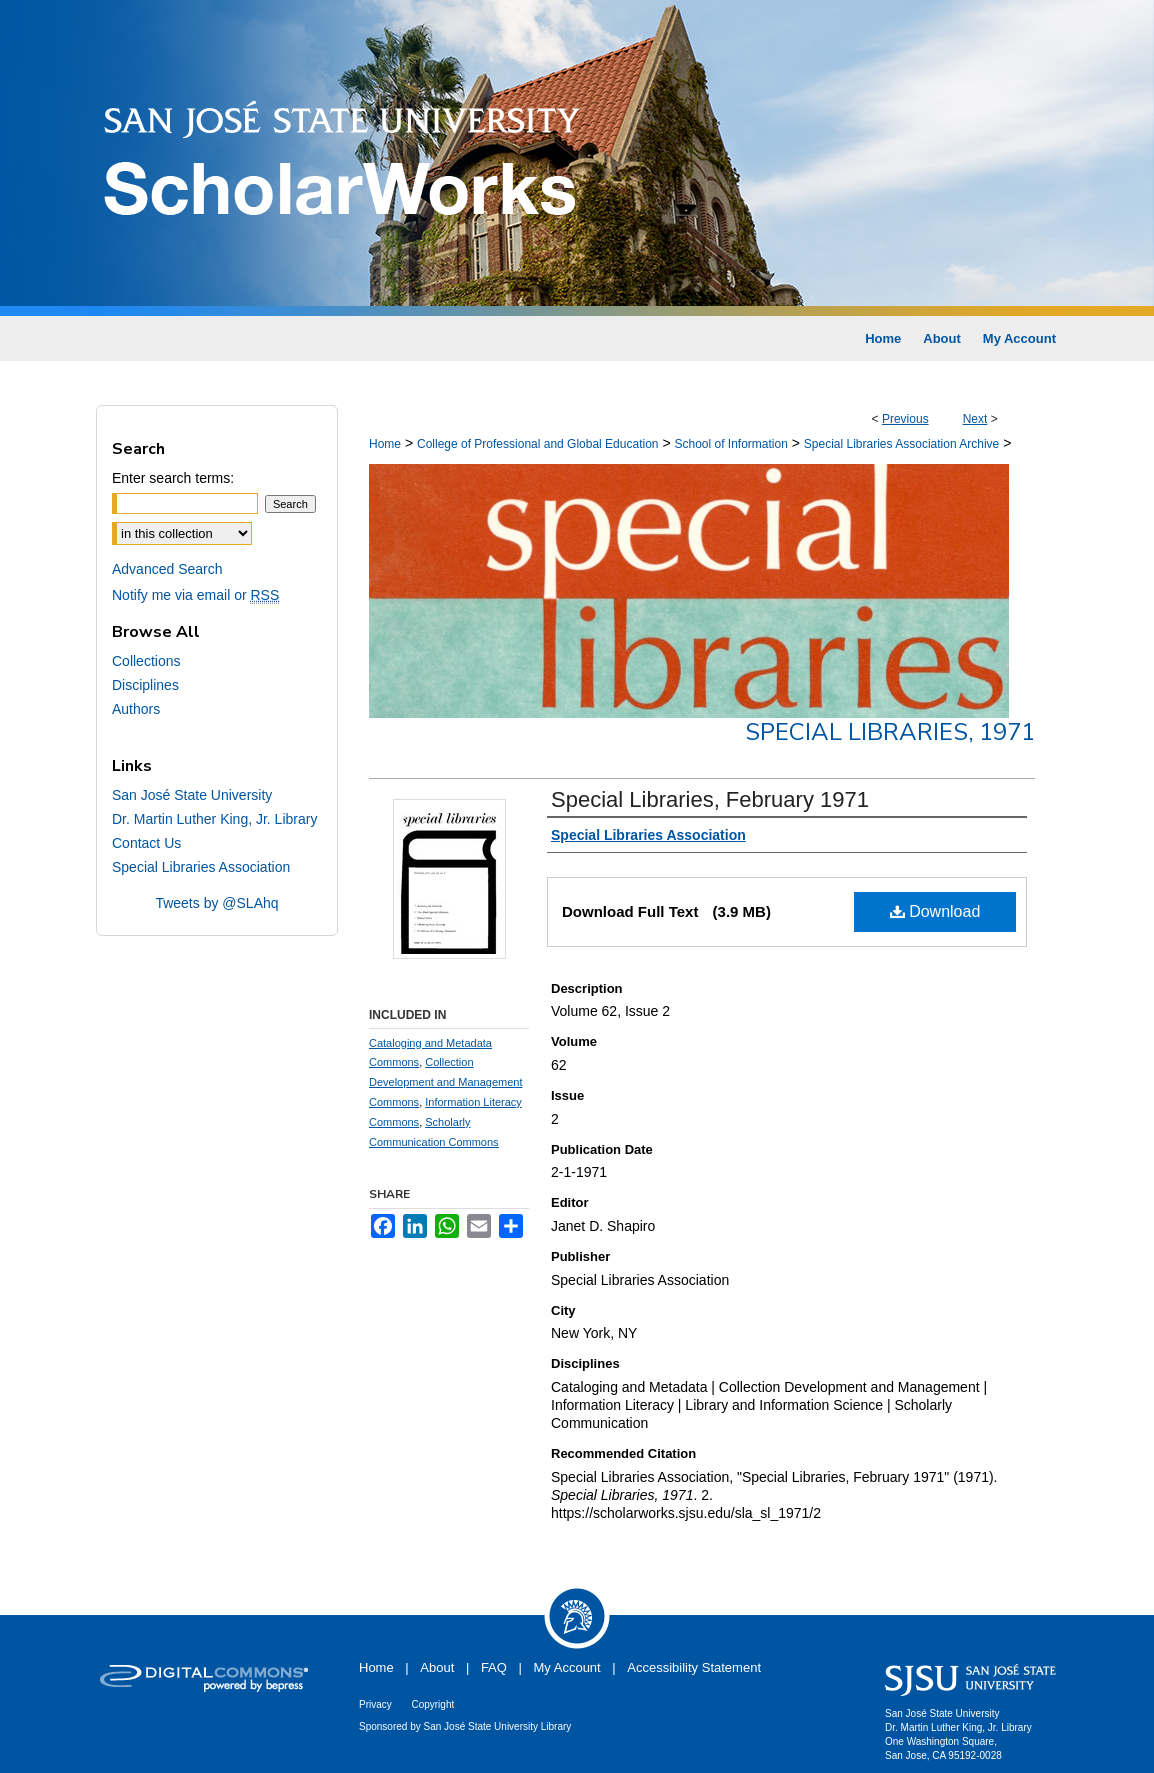  Describe the element at coordinates (935, 911) in the screenshot. I see `Download` at that location.